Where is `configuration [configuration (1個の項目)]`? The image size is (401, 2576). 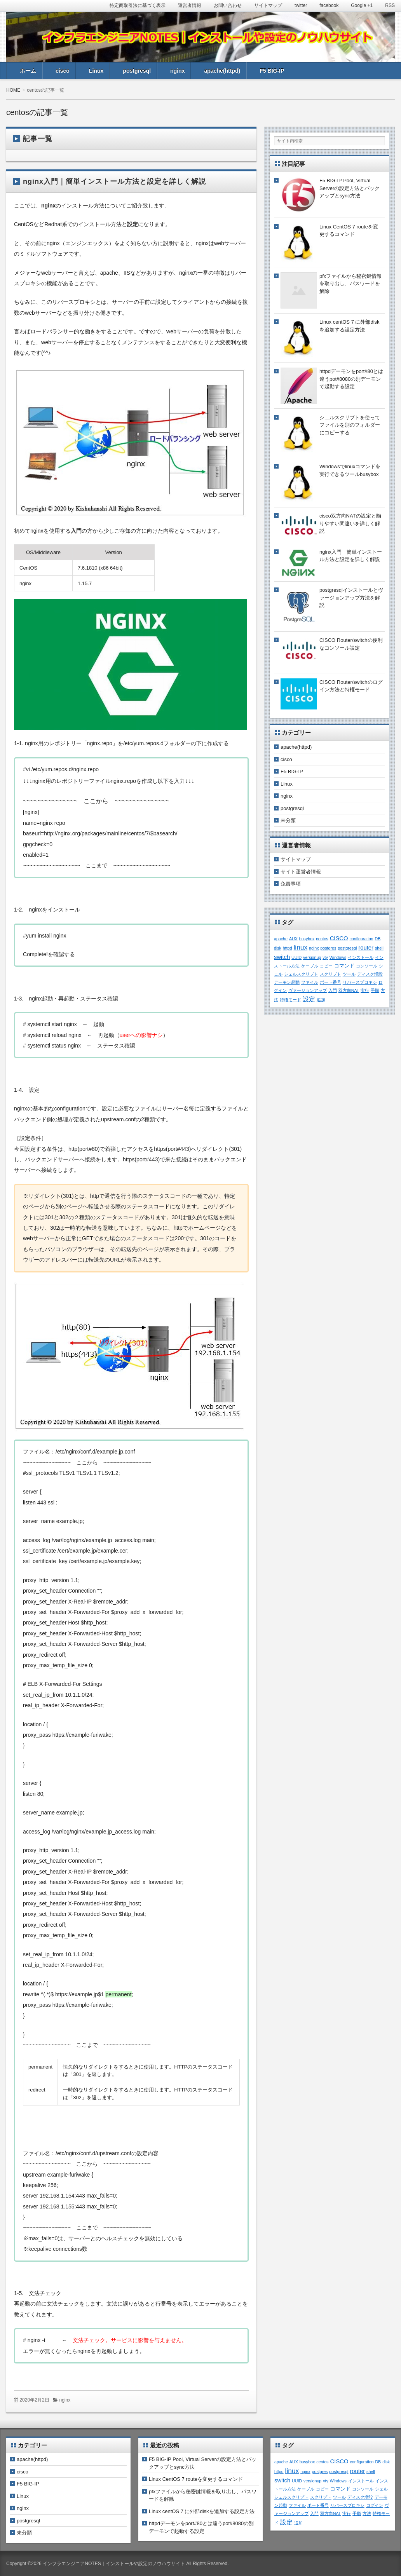
configuration [configuration (1個の項目)] is located at coordinates (361, 938).